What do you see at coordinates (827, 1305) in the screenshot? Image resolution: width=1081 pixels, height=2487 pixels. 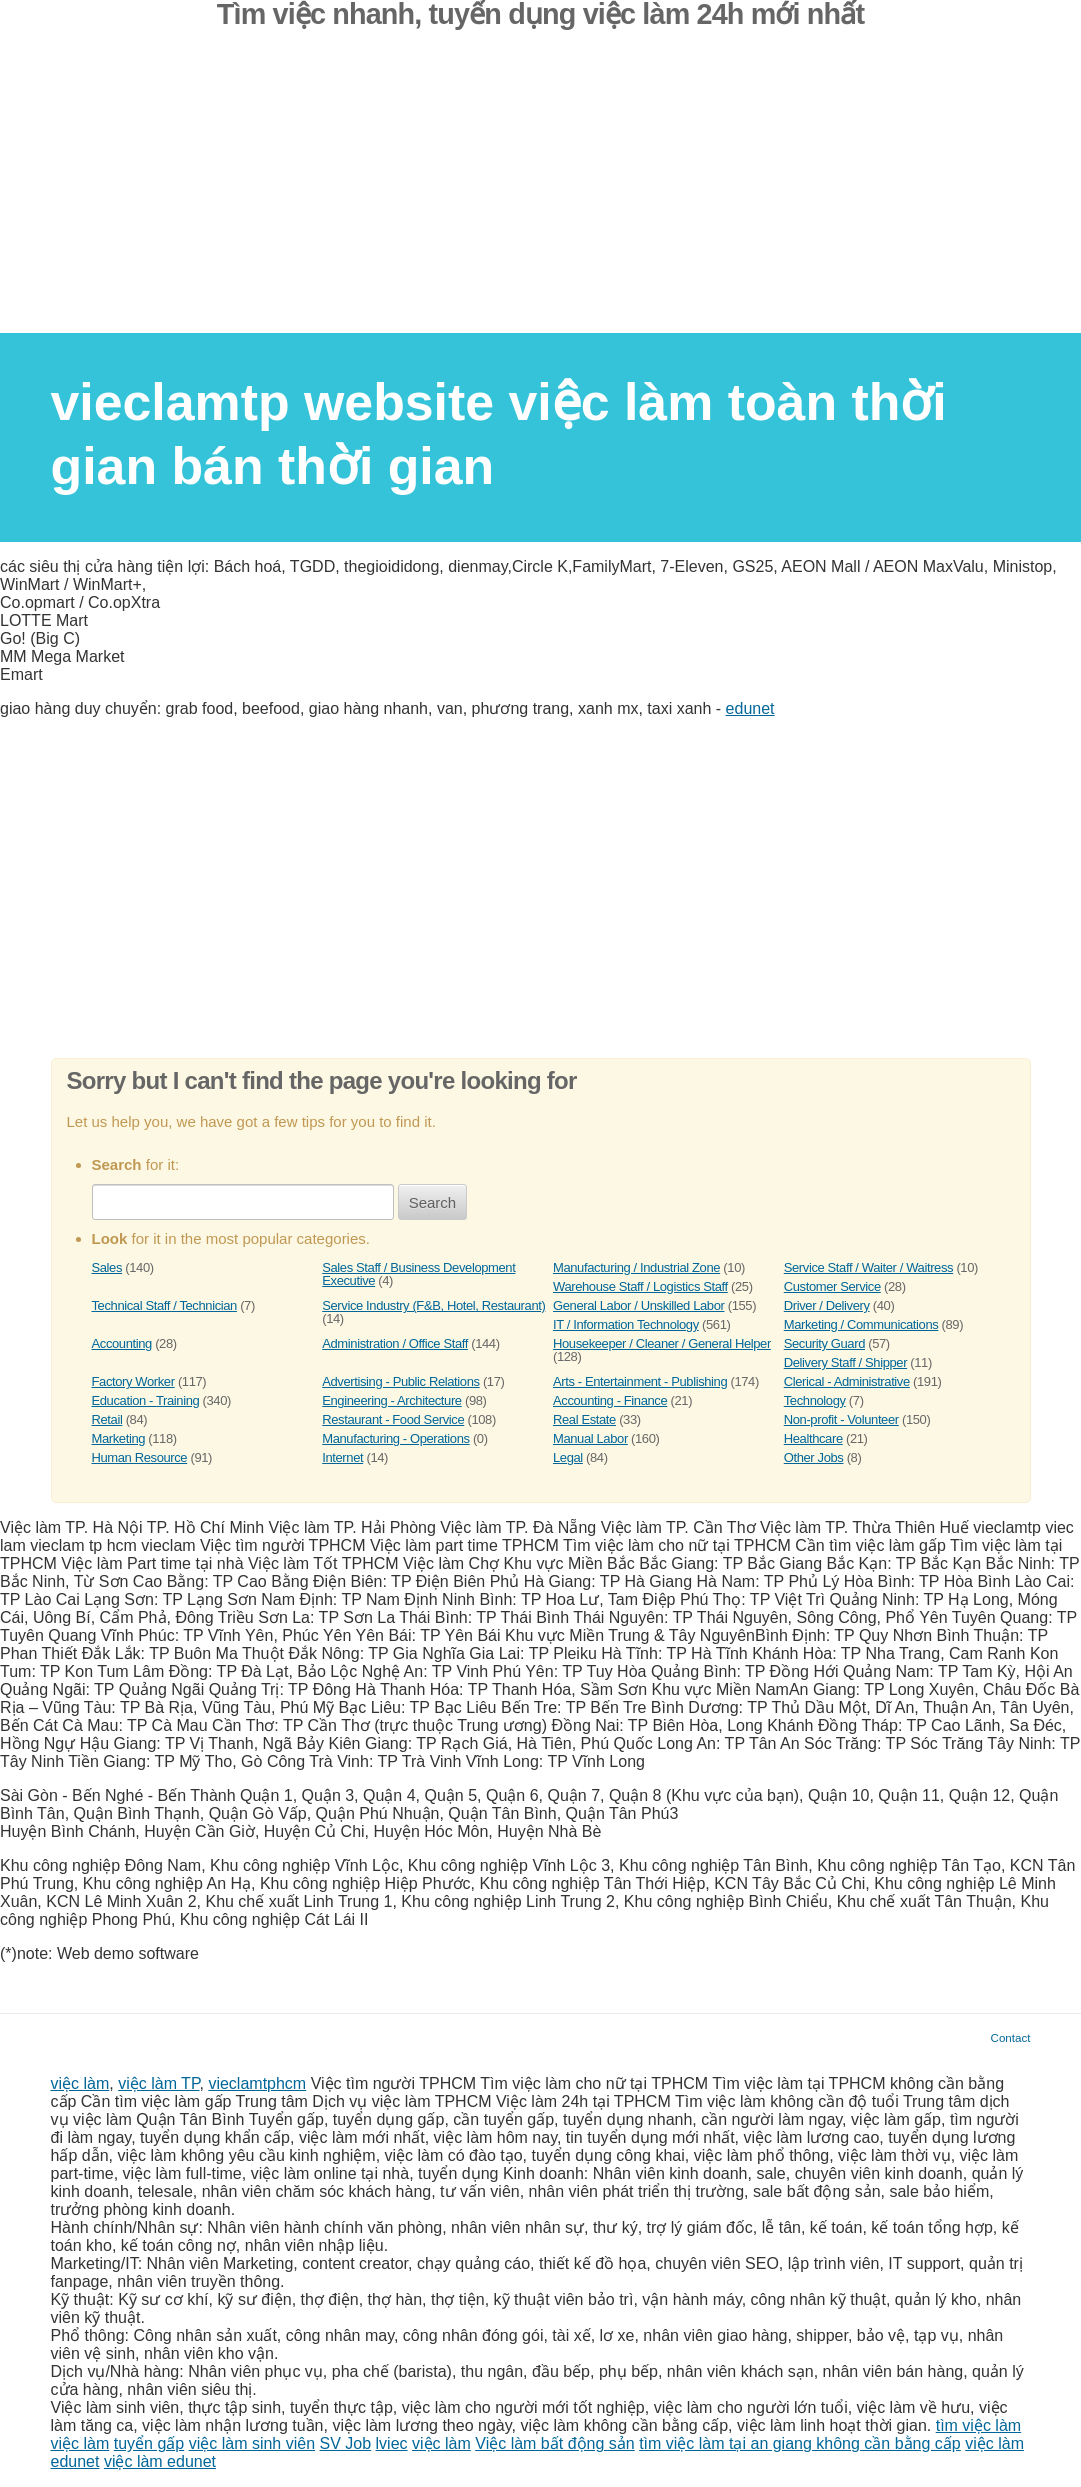 I see `Driver / Delivery` at bounding box center [827, 1305].